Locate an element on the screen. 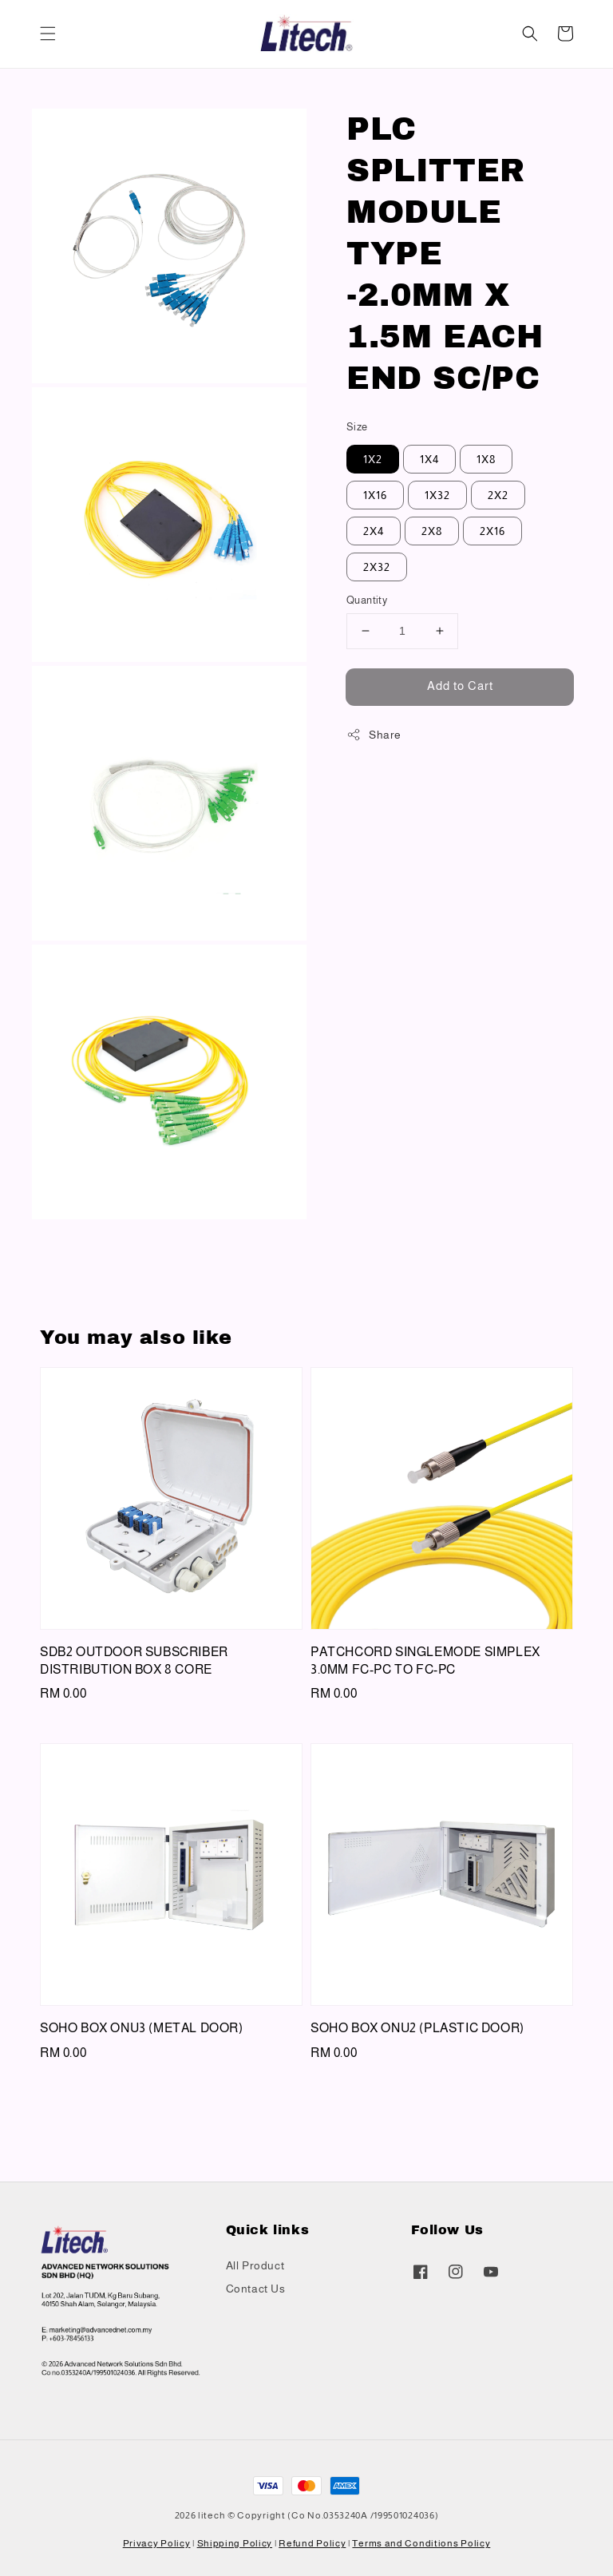  All Product is located at coordinates (255, 2265).